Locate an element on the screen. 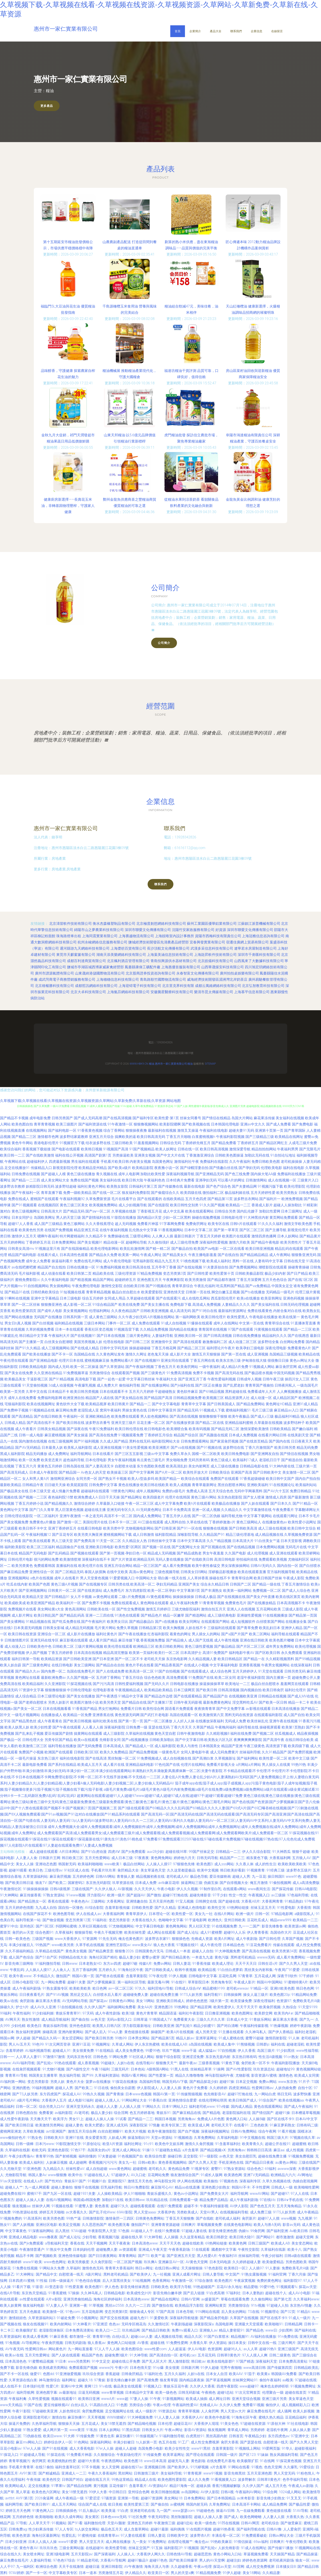 The image size is (321, 2576). 超碰地址99 is located at coordinates (285, 2069).